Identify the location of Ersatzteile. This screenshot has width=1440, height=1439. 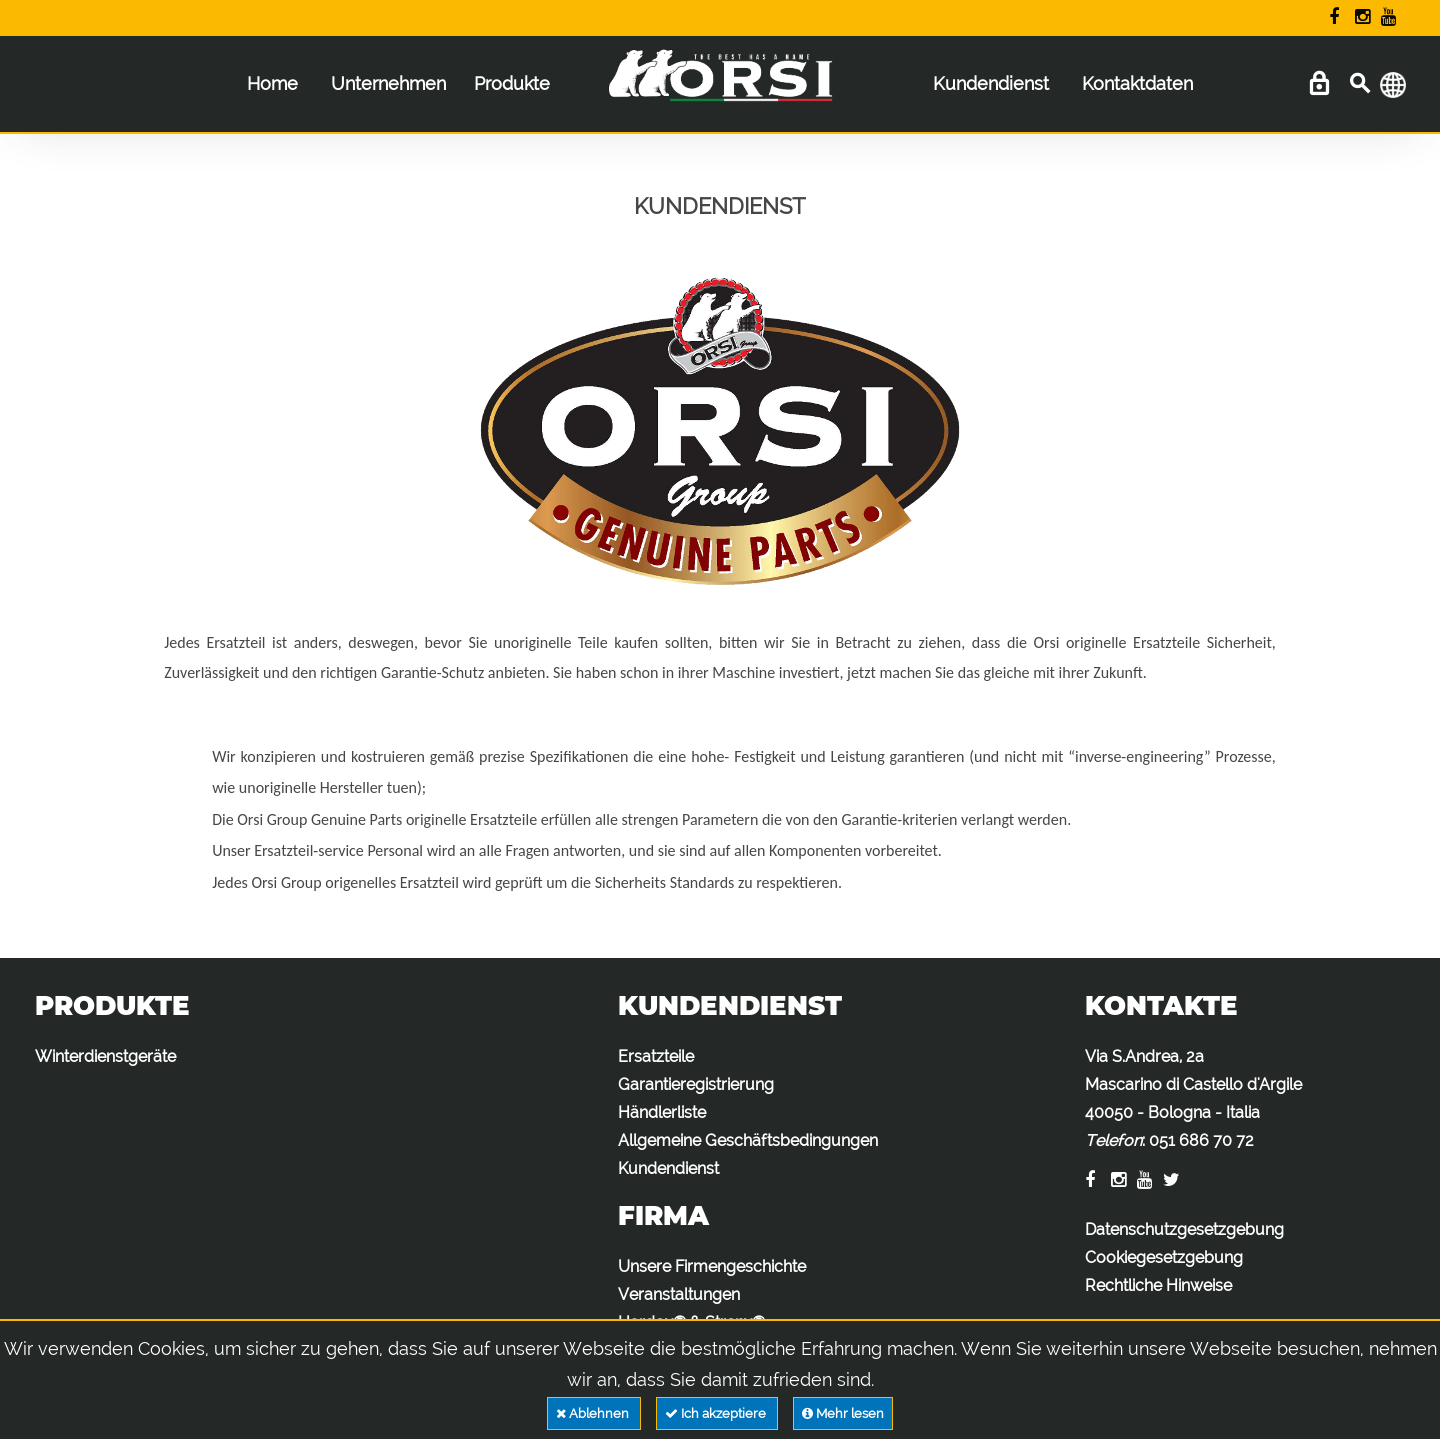
(656, 1056).